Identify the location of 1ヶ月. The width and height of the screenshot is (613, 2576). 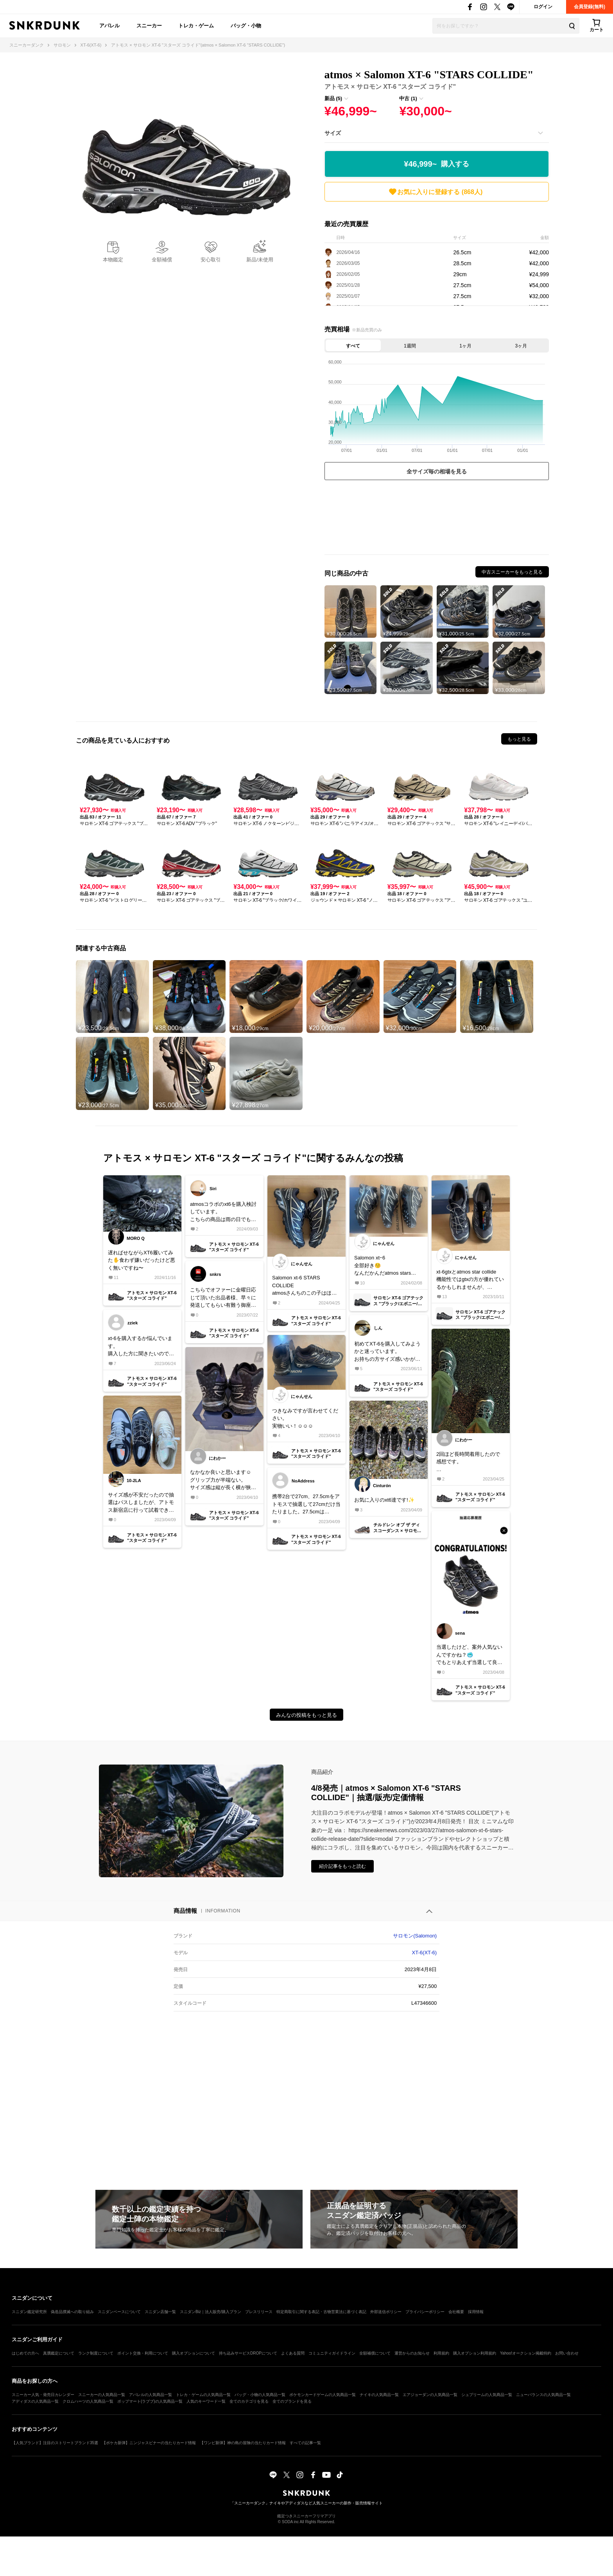
(465, 346).